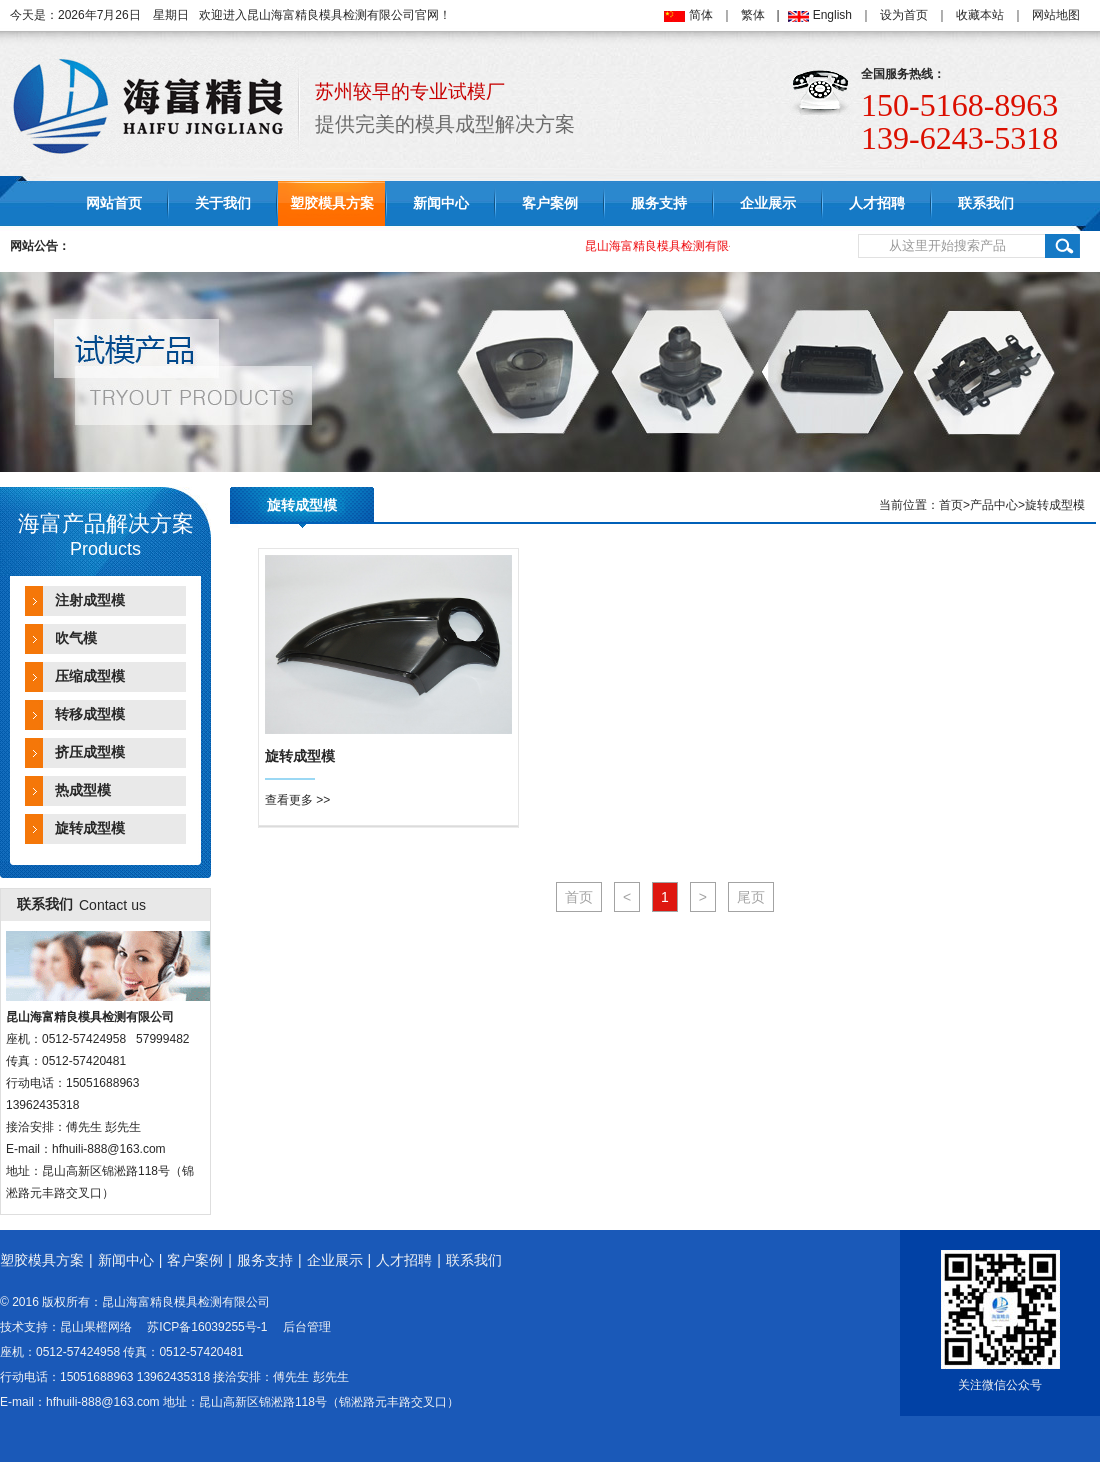 The width and height of the screenshot is (1100, 1462). What do you see at coordinates (83, 790) in the screenshot?
I see `热成型模` at bounding box center [83, 790].